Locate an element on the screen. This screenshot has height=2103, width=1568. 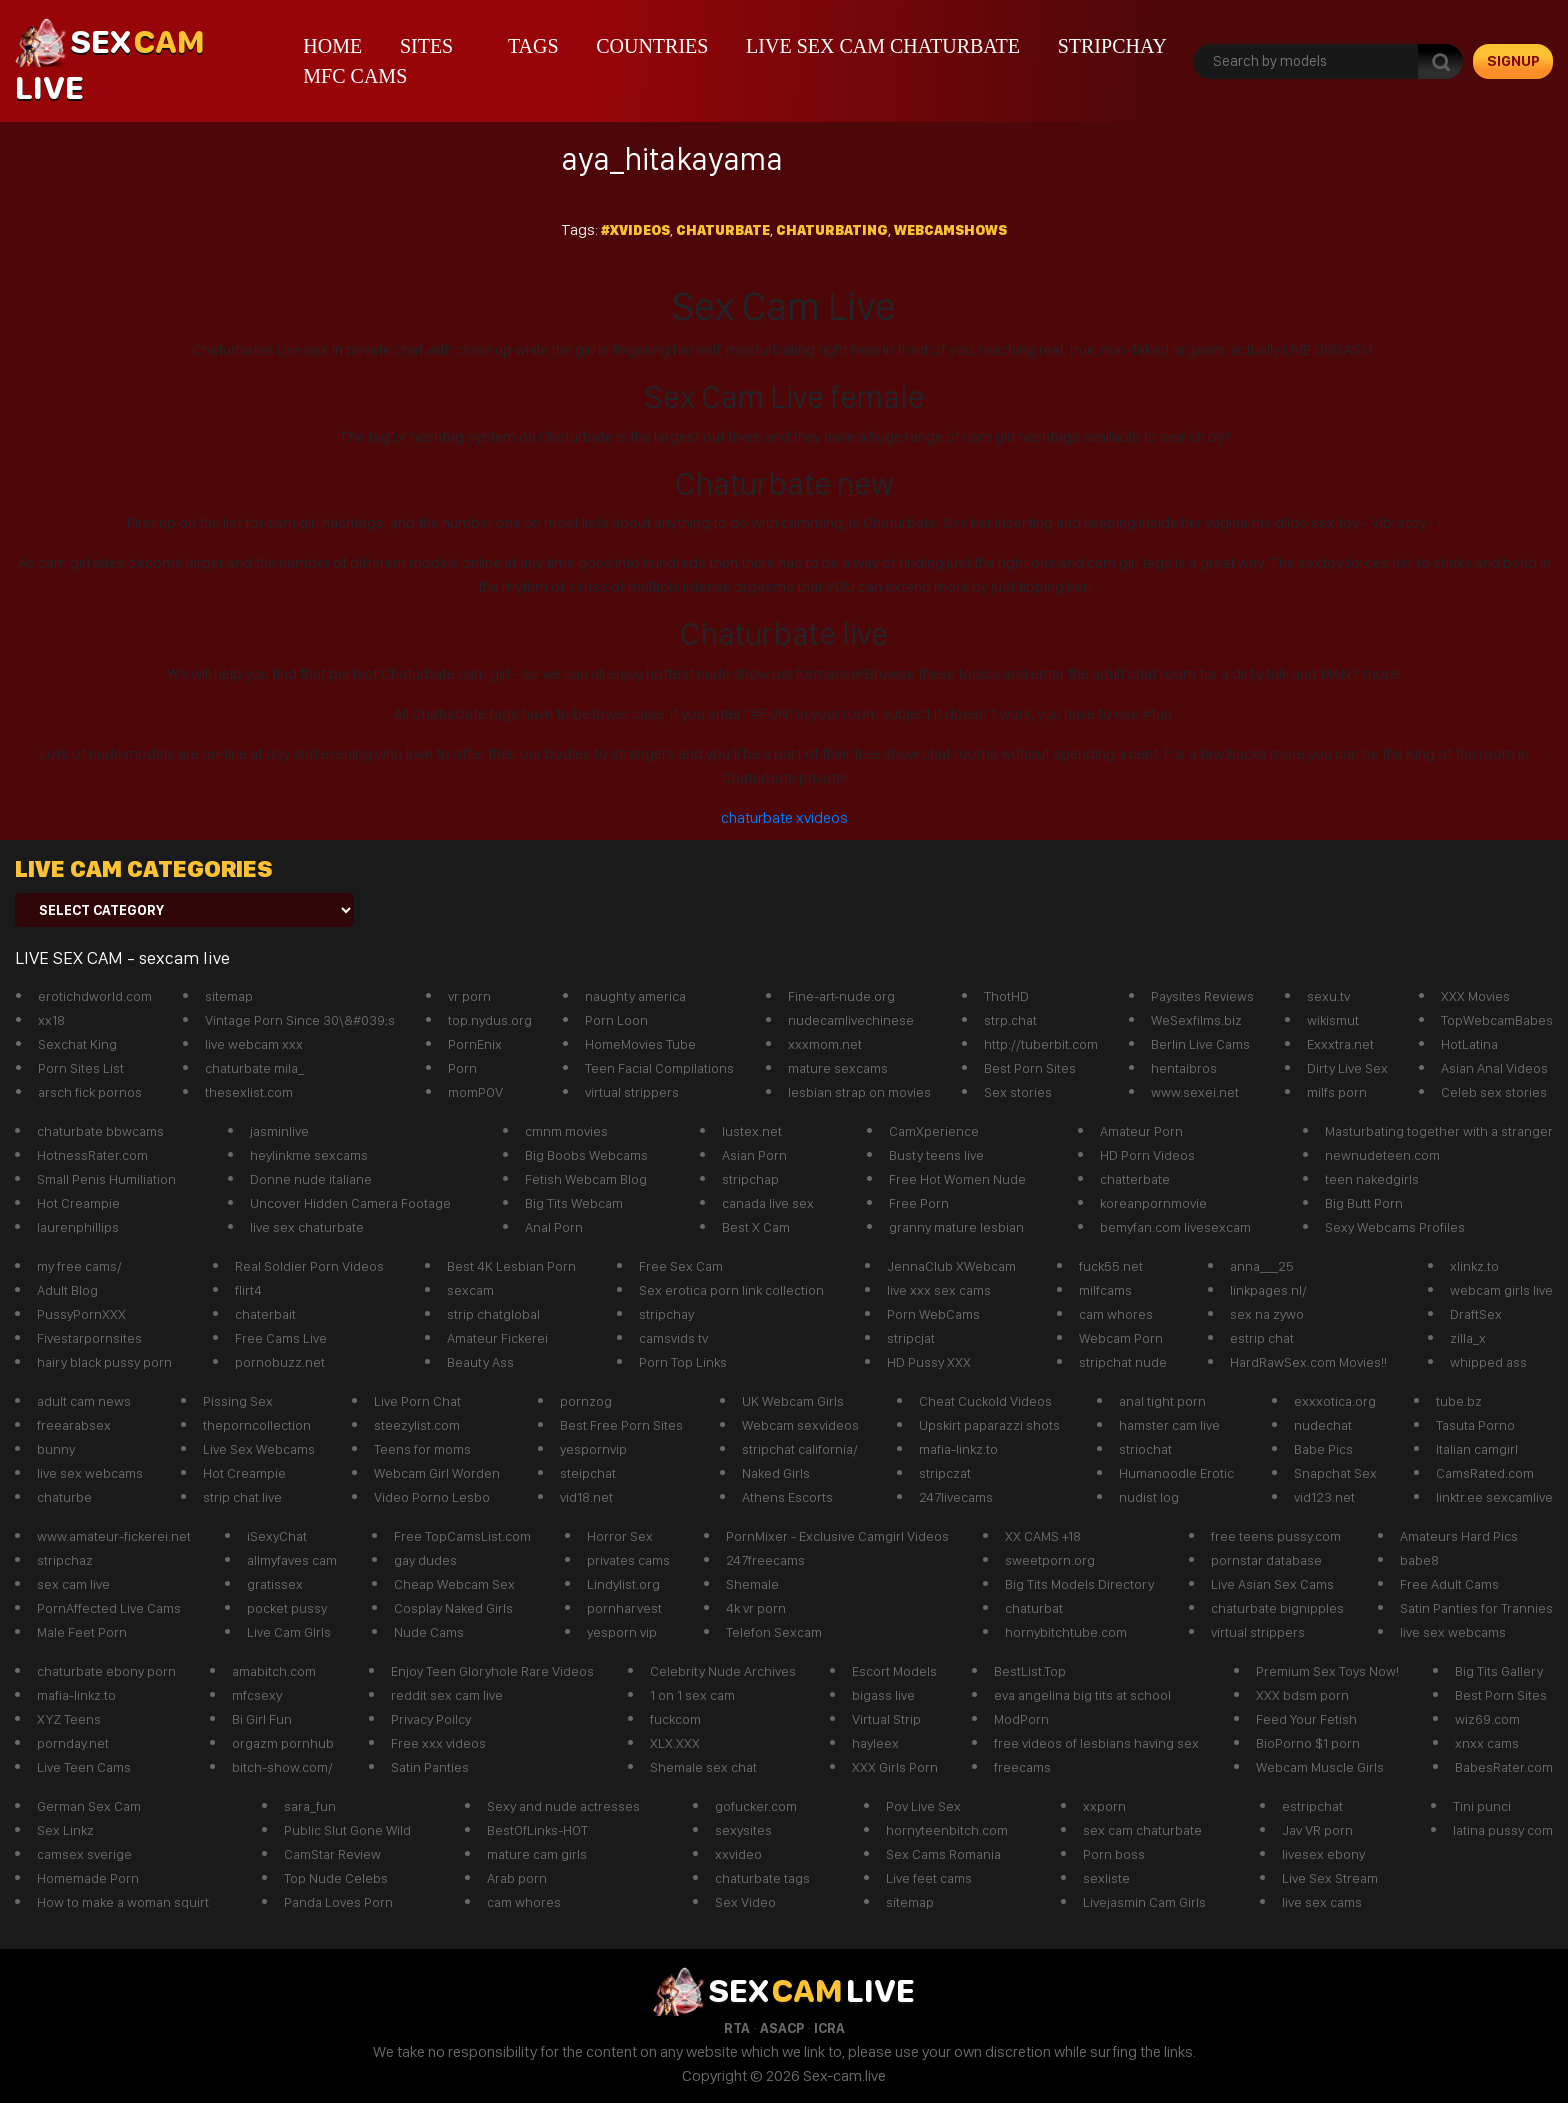
sweetporn.org is located at coordinates (1050, 1560).